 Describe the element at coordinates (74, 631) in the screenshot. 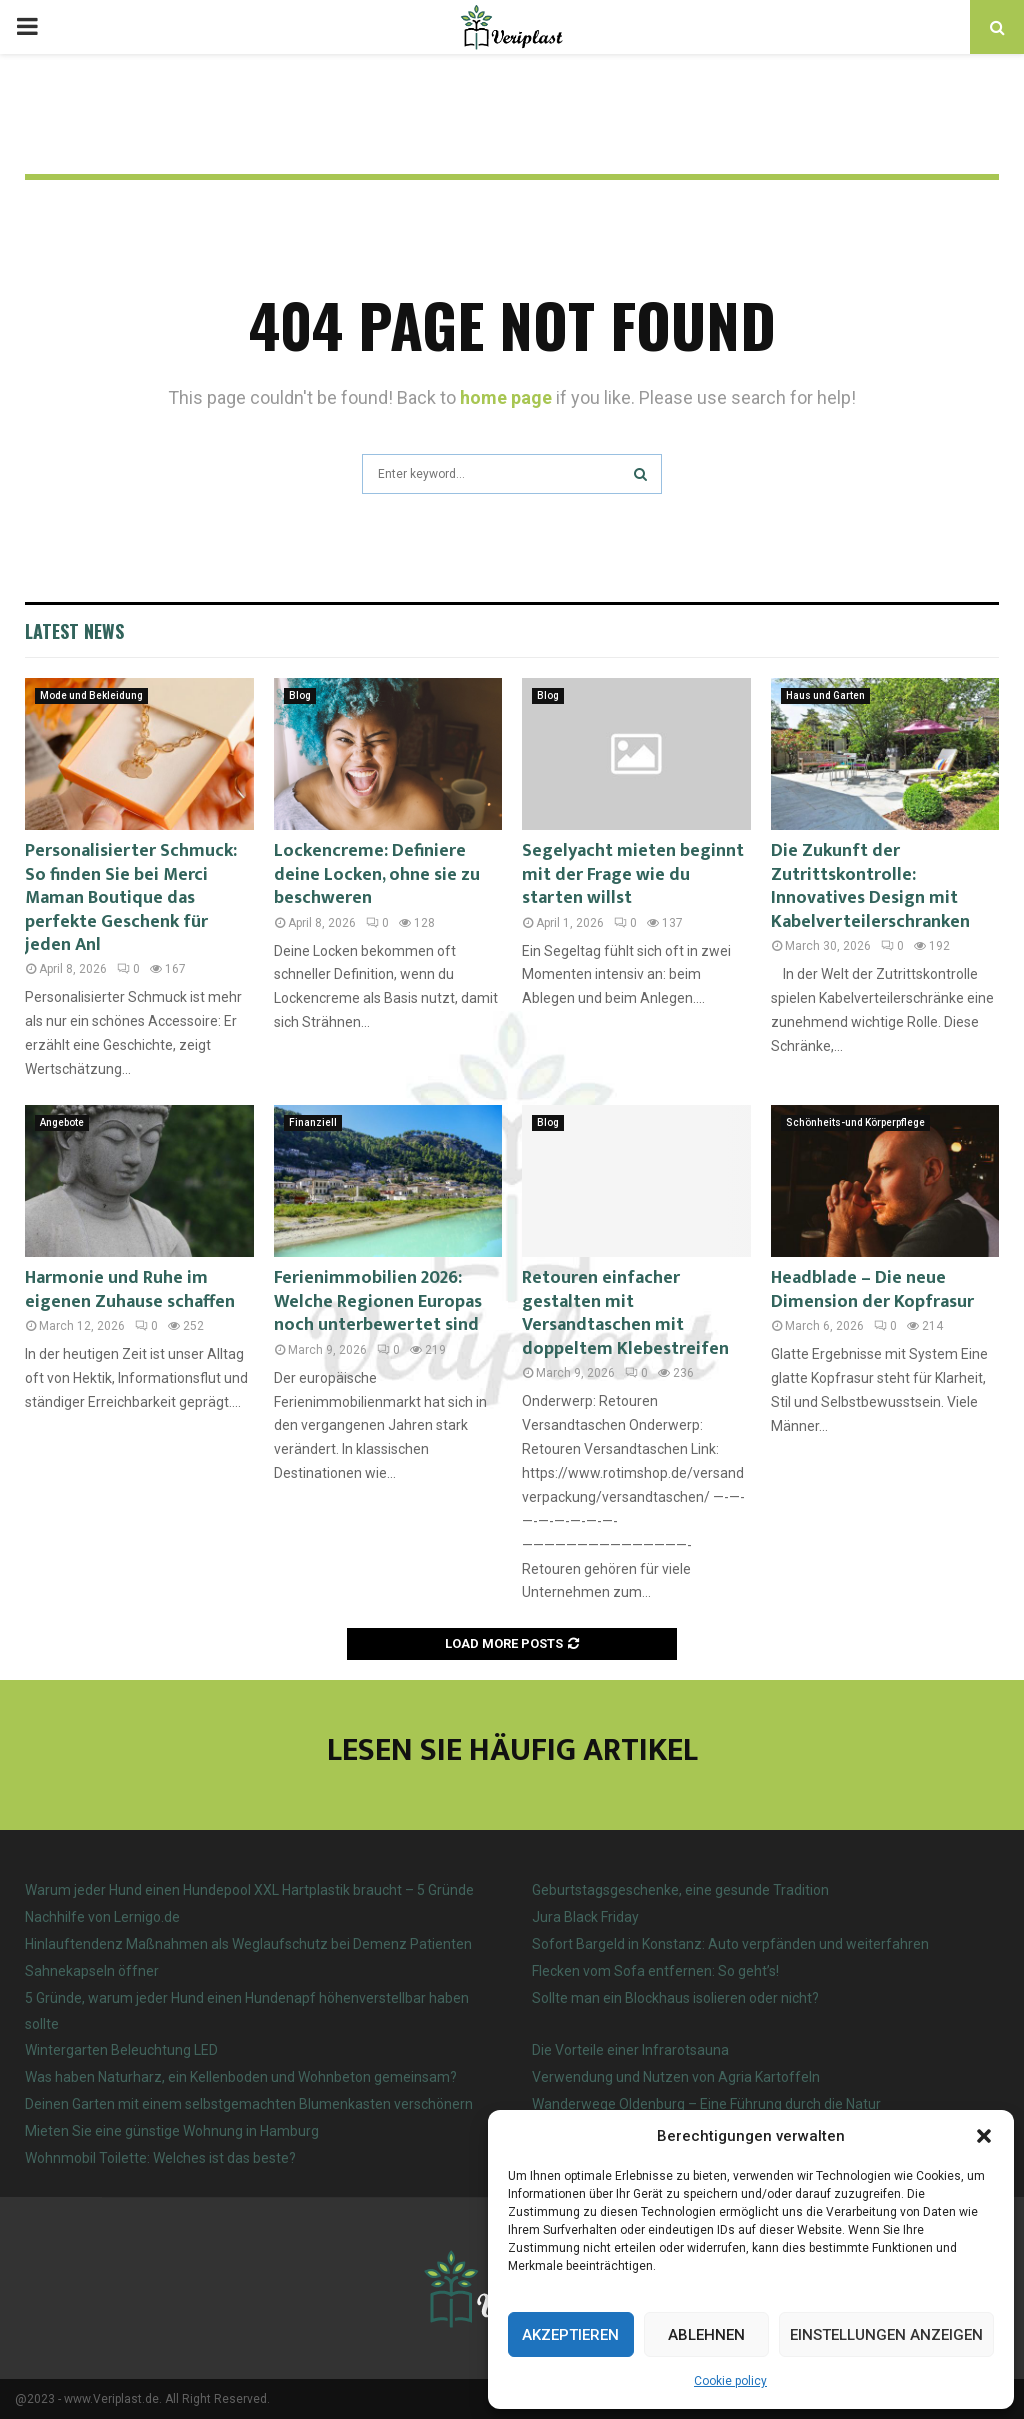

I see `Latest News` at that location.